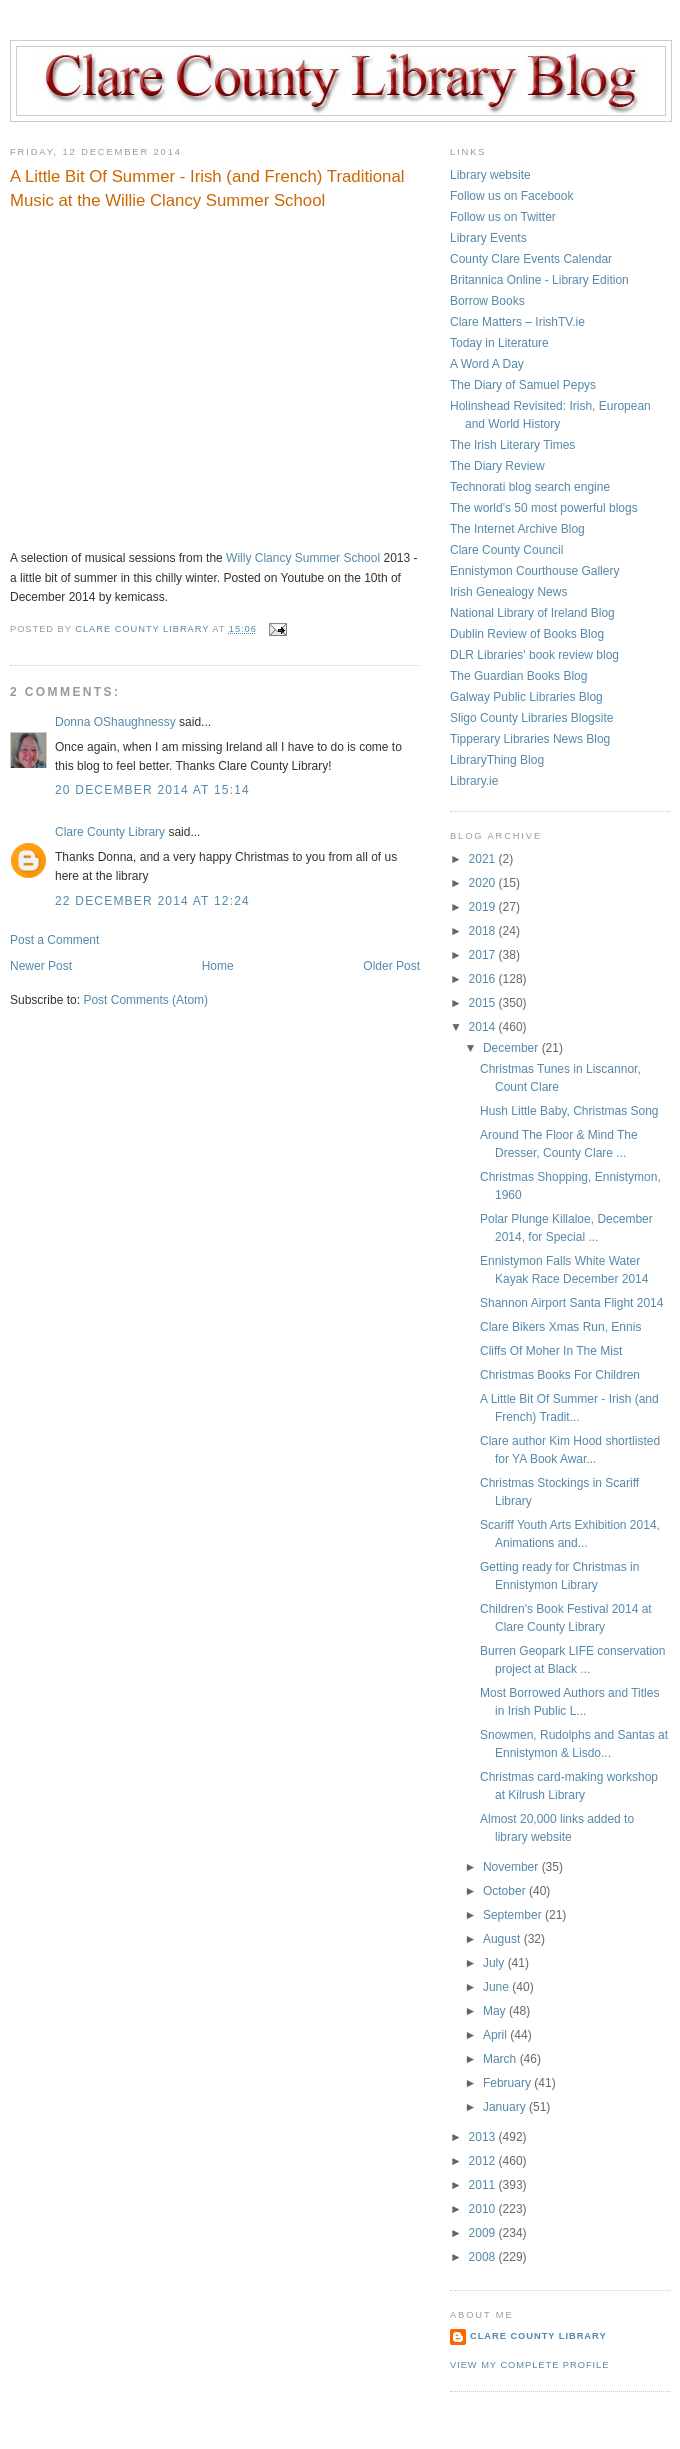  What do you see at coordinates (496, 2035) in the screenshot?
I see `April` at bounding box center [496, 2035].